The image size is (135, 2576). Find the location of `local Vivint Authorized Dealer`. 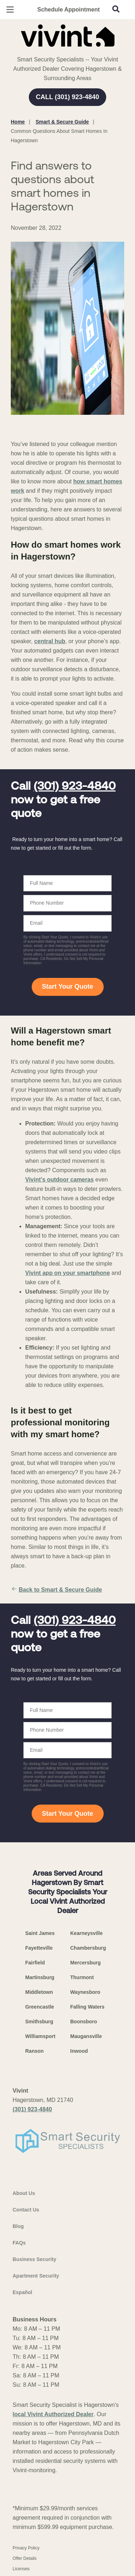

local Vivint Authorized Dealer is located at coordinates (53, 2414).